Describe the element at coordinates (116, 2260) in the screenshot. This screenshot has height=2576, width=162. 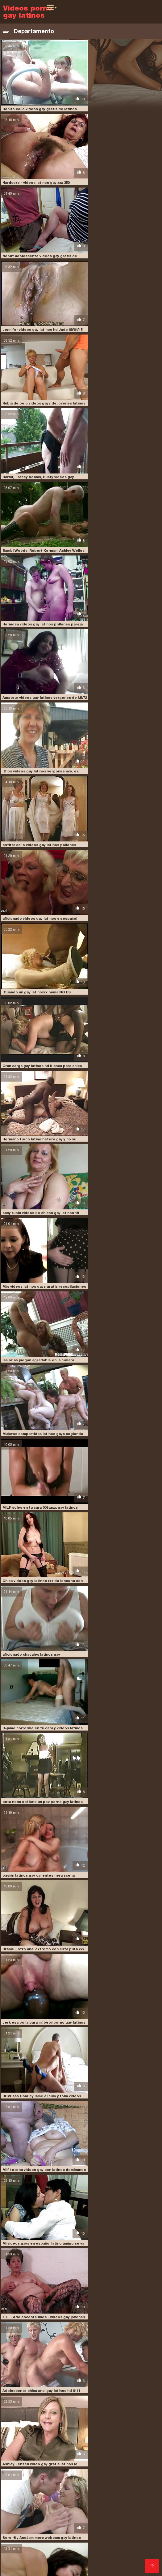
I see `Sexo duro - latinos gay vergudos 318` at that location.